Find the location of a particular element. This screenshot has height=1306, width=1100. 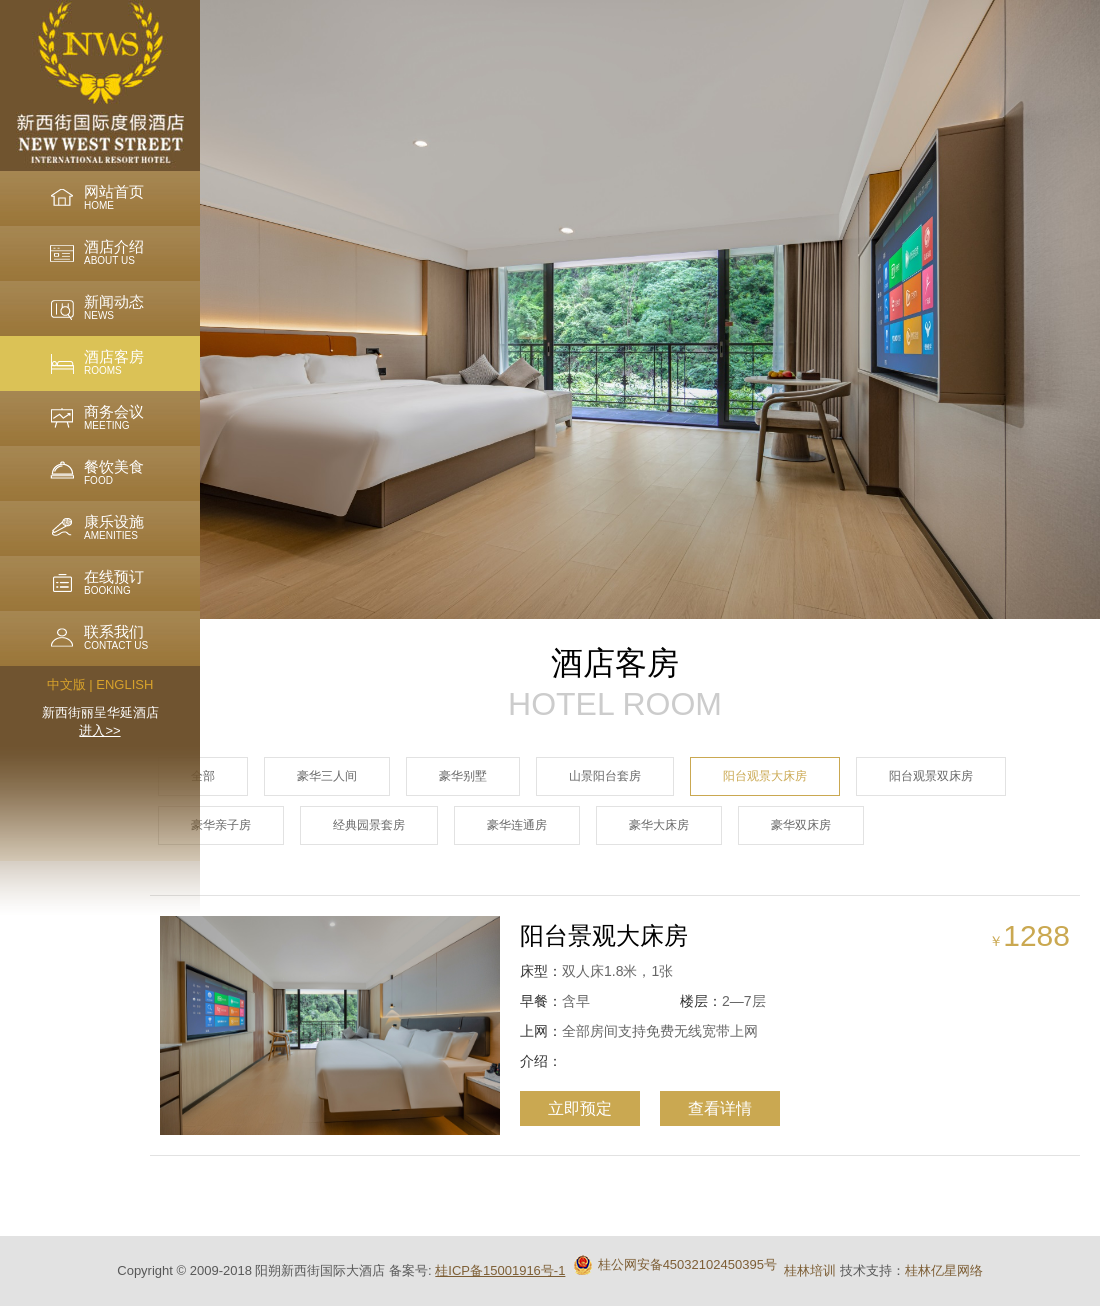

桂林培训 is located at coordinates (810, 1270).